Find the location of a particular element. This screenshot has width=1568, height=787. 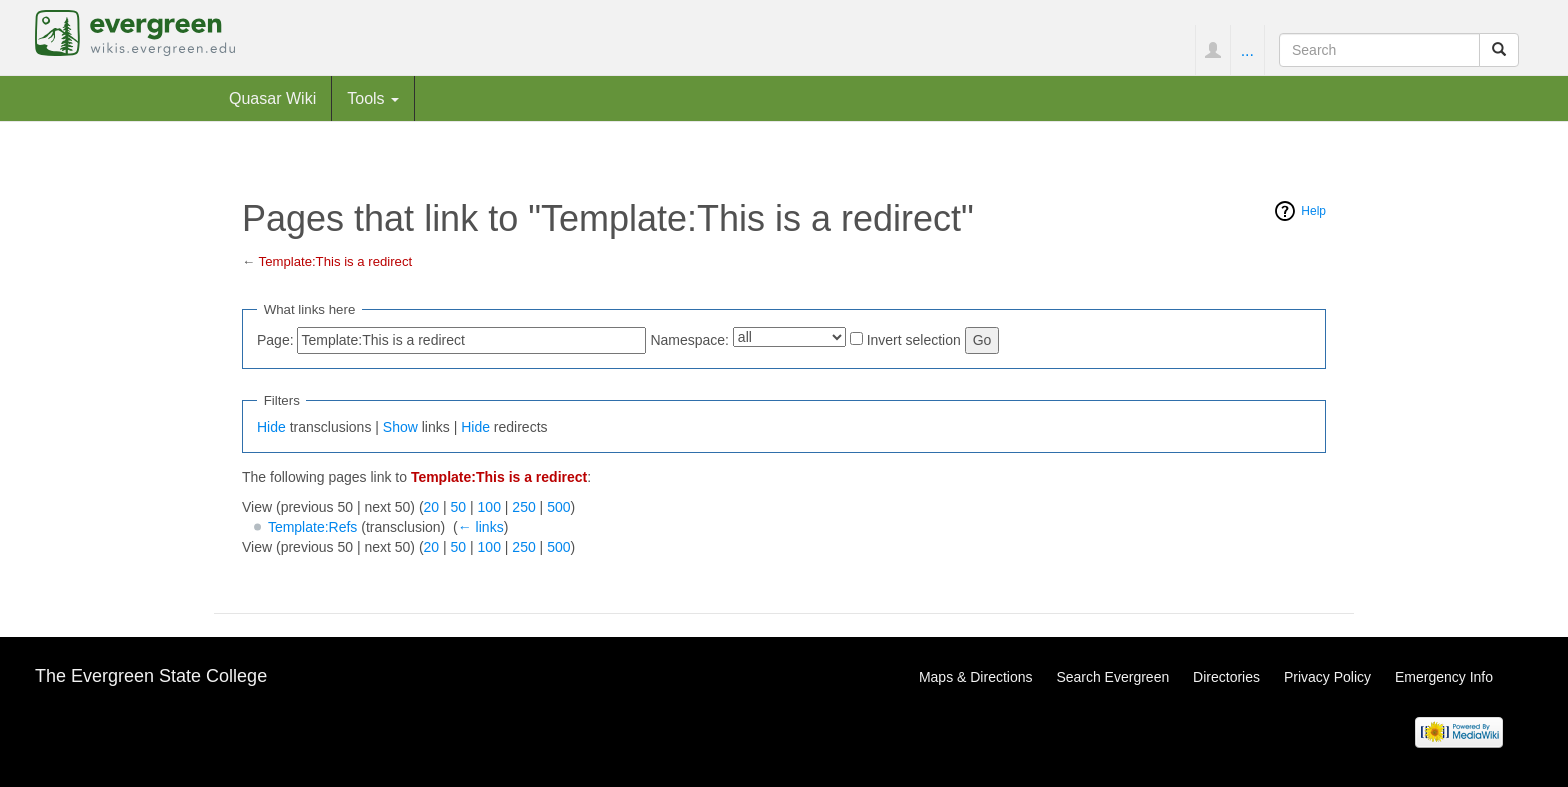

Show is located at coordinates (400, 427).